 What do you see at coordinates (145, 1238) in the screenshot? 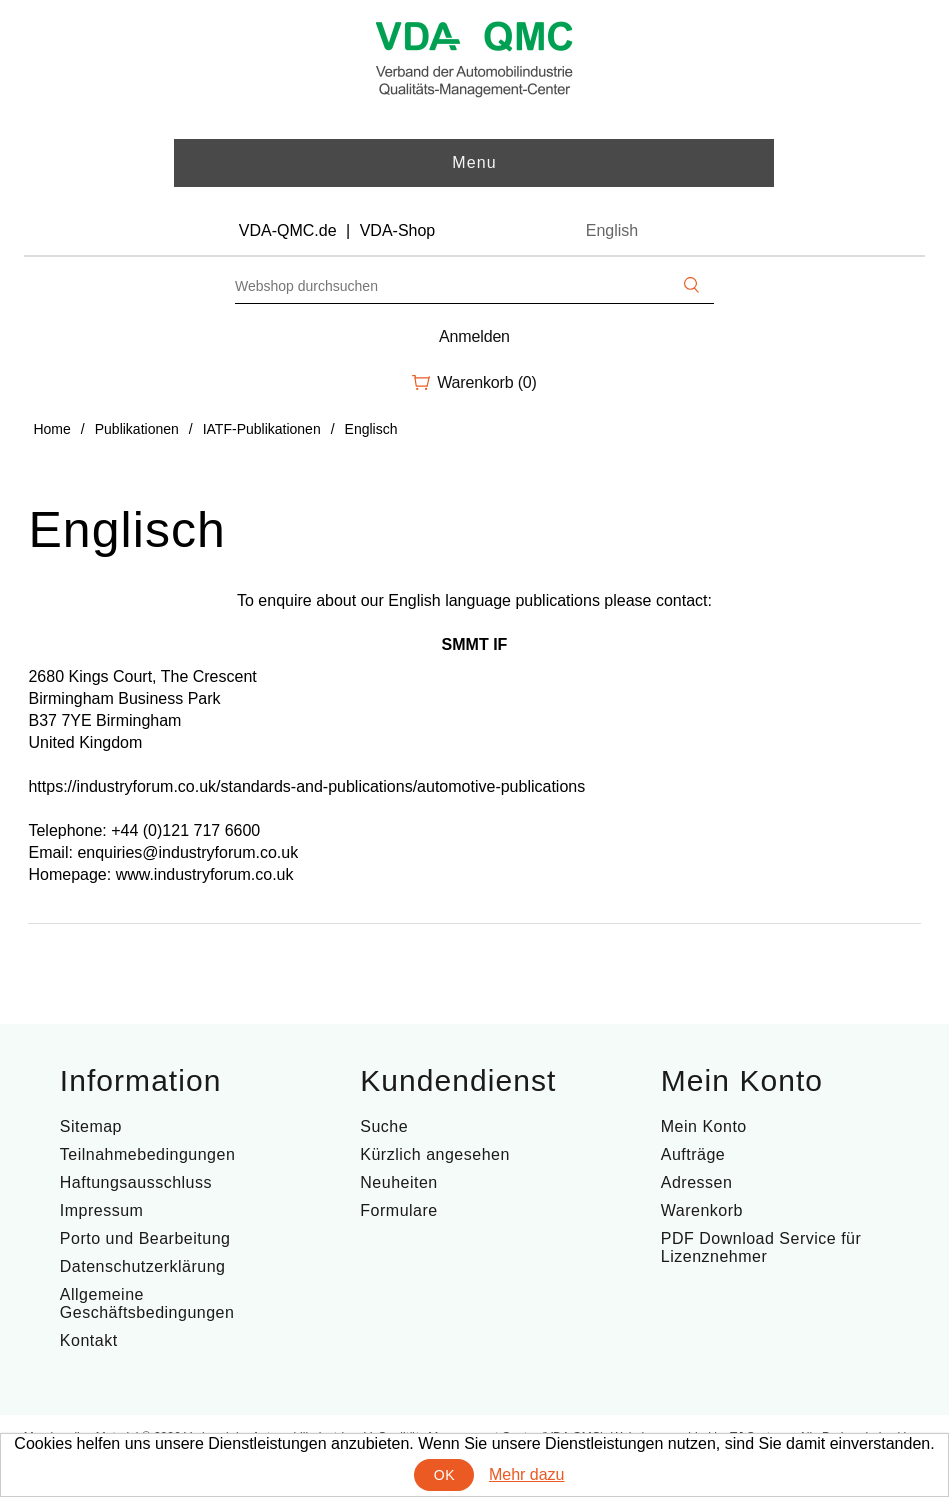
I see `Porto und Bearbeitung` at bounding box center [145, 1238].